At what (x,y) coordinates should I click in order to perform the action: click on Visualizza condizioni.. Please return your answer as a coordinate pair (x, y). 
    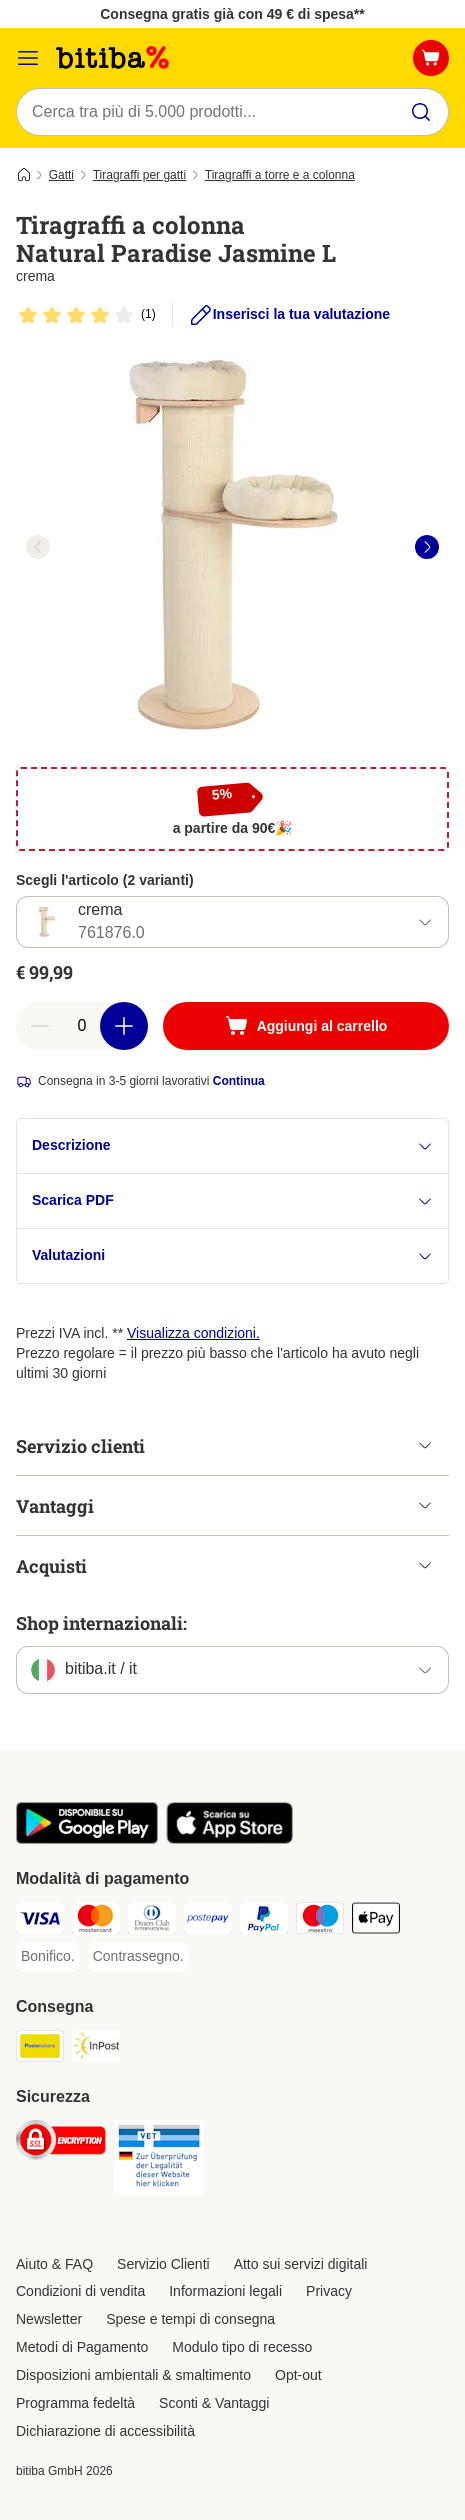
    Looking at the image, I should click on (193, 1333).